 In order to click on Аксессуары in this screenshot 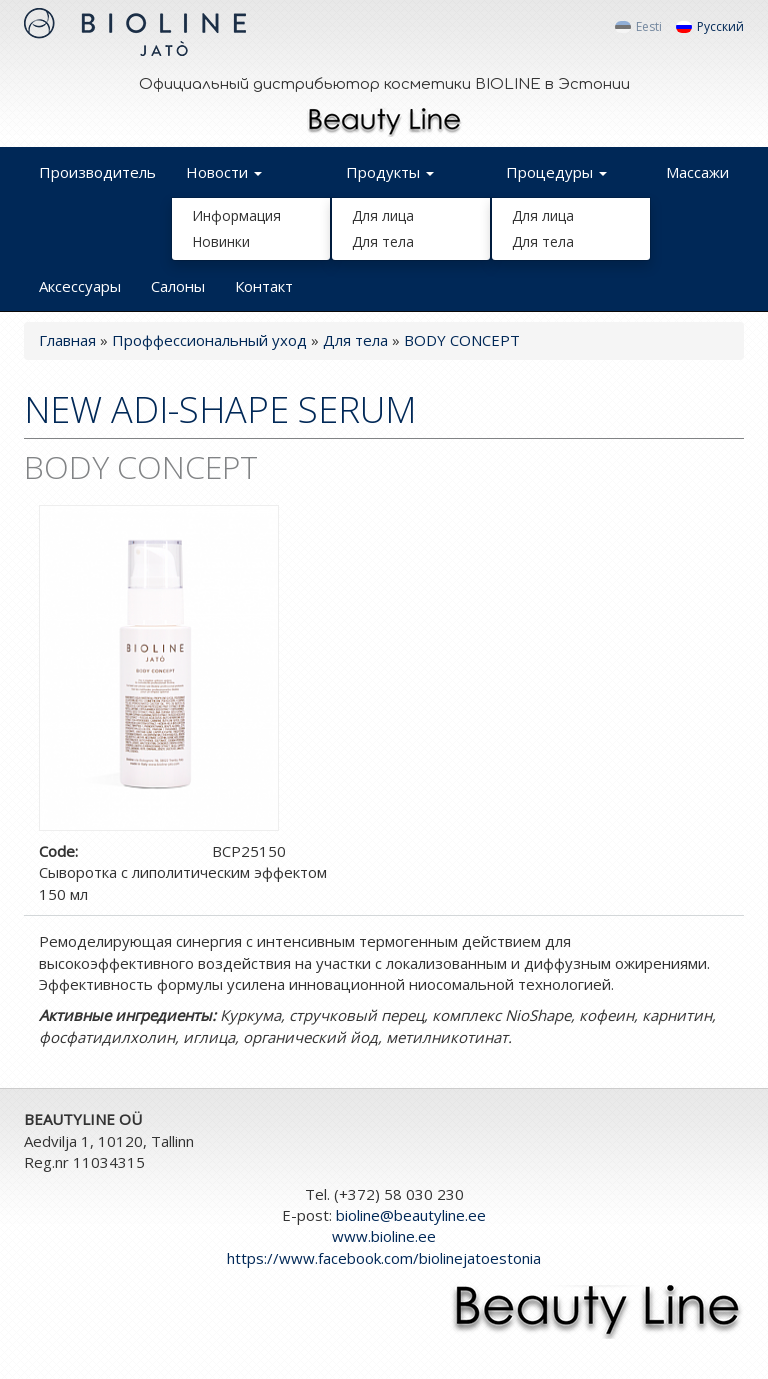, I will do `click(80, 286)`.